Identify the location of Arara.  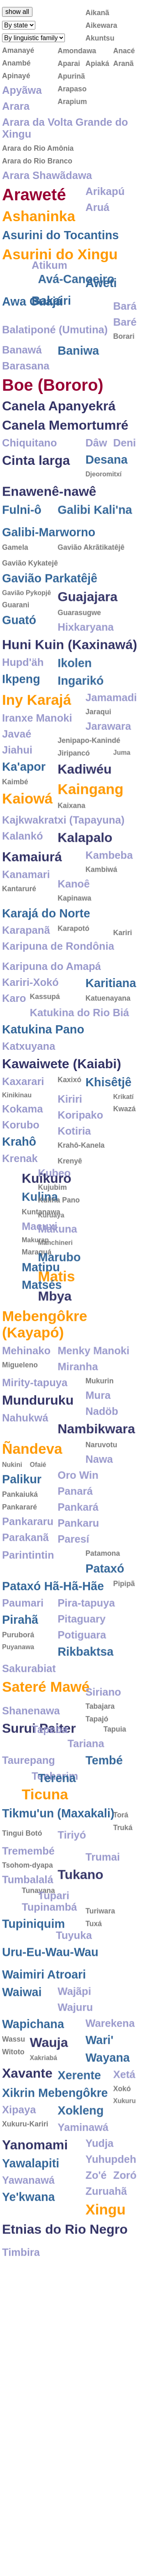
(16, 106).